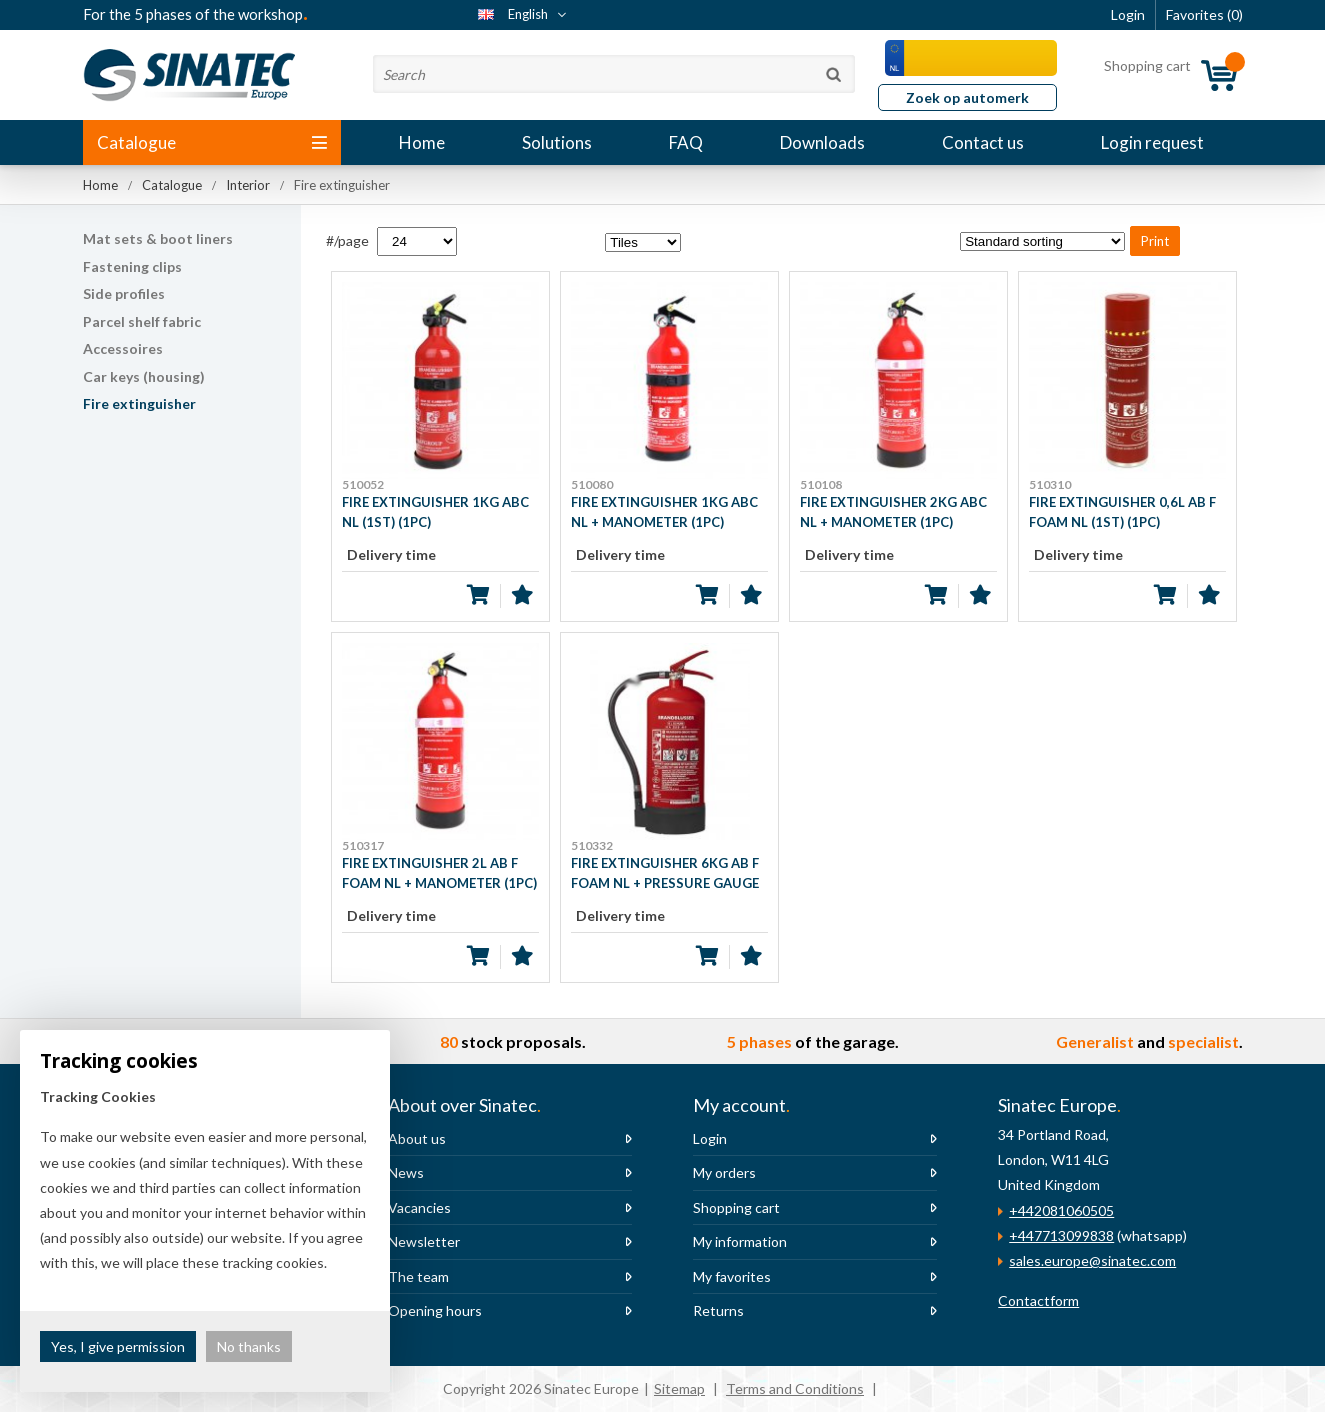 This screenshot has width=1325, height=1412. What do you see at coordinates (132, 266) in the screenshot?
I see `Fastening clips` at bounding box center [132, 266].